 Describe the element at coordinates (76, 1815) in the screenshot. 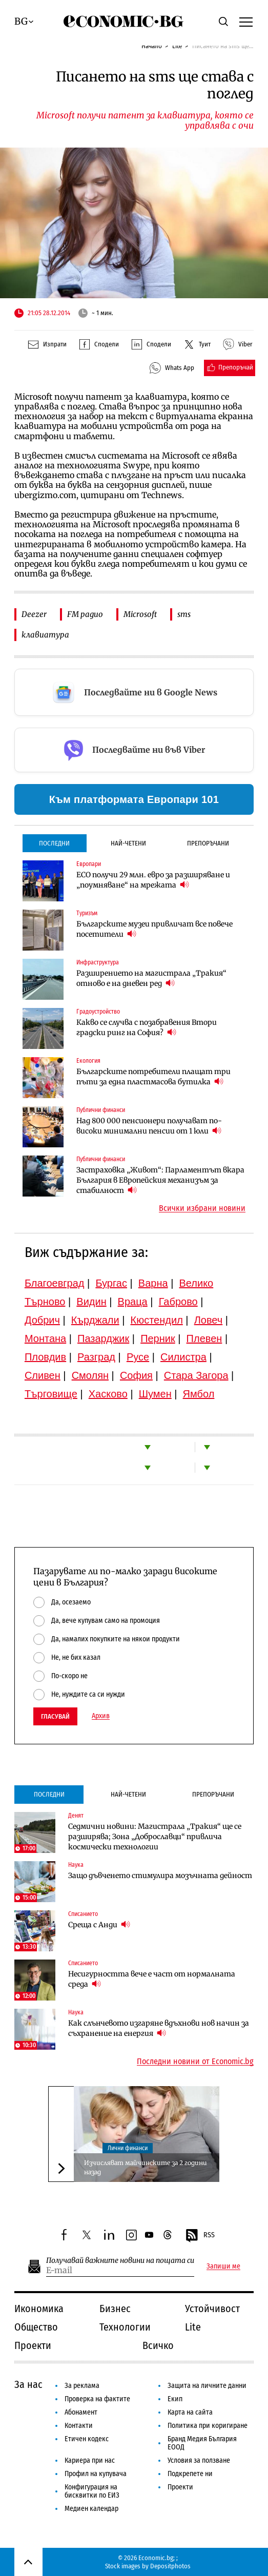

I see `Денят` at that location.